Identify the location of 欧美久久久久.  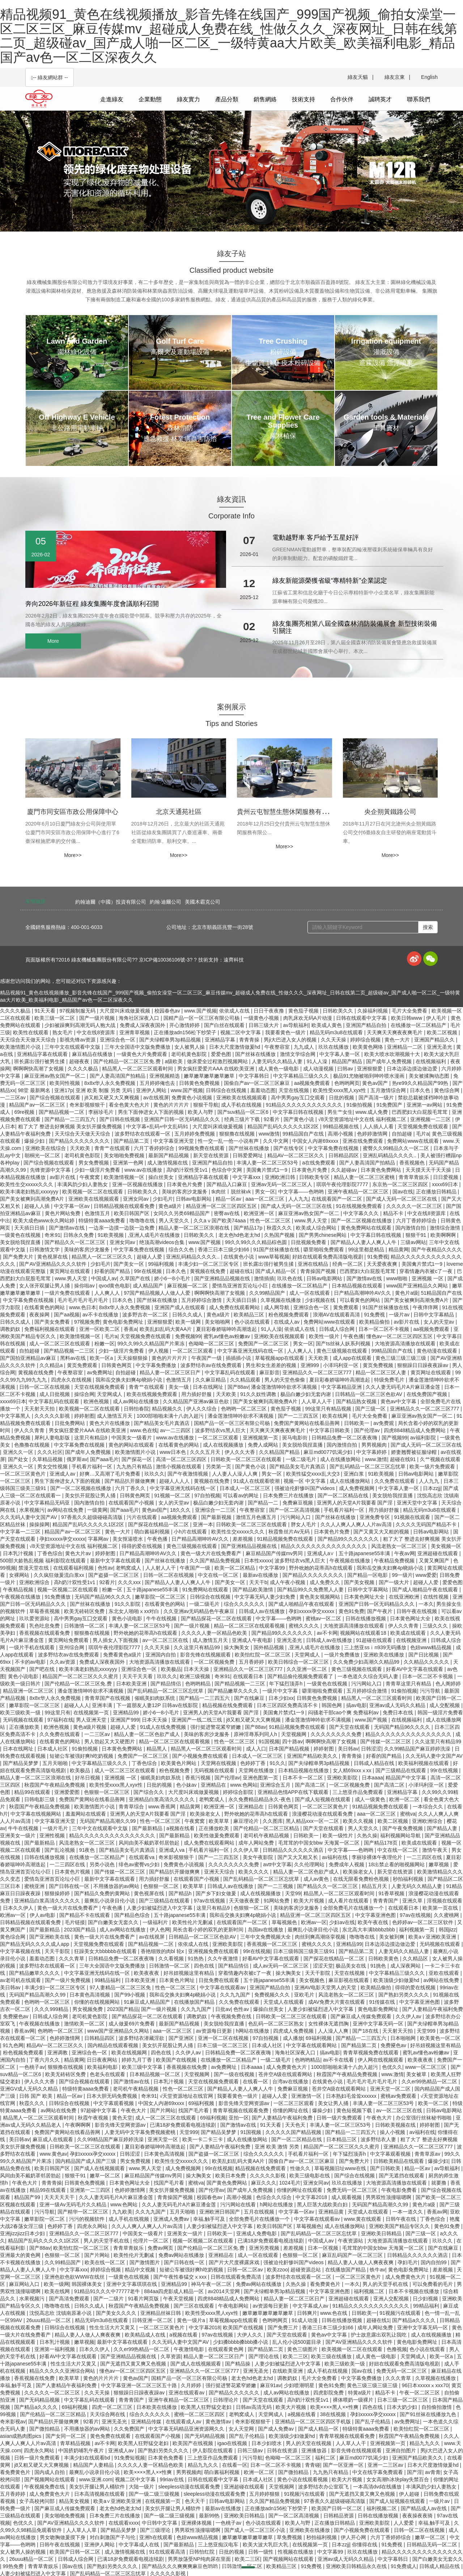
(254, 1872).